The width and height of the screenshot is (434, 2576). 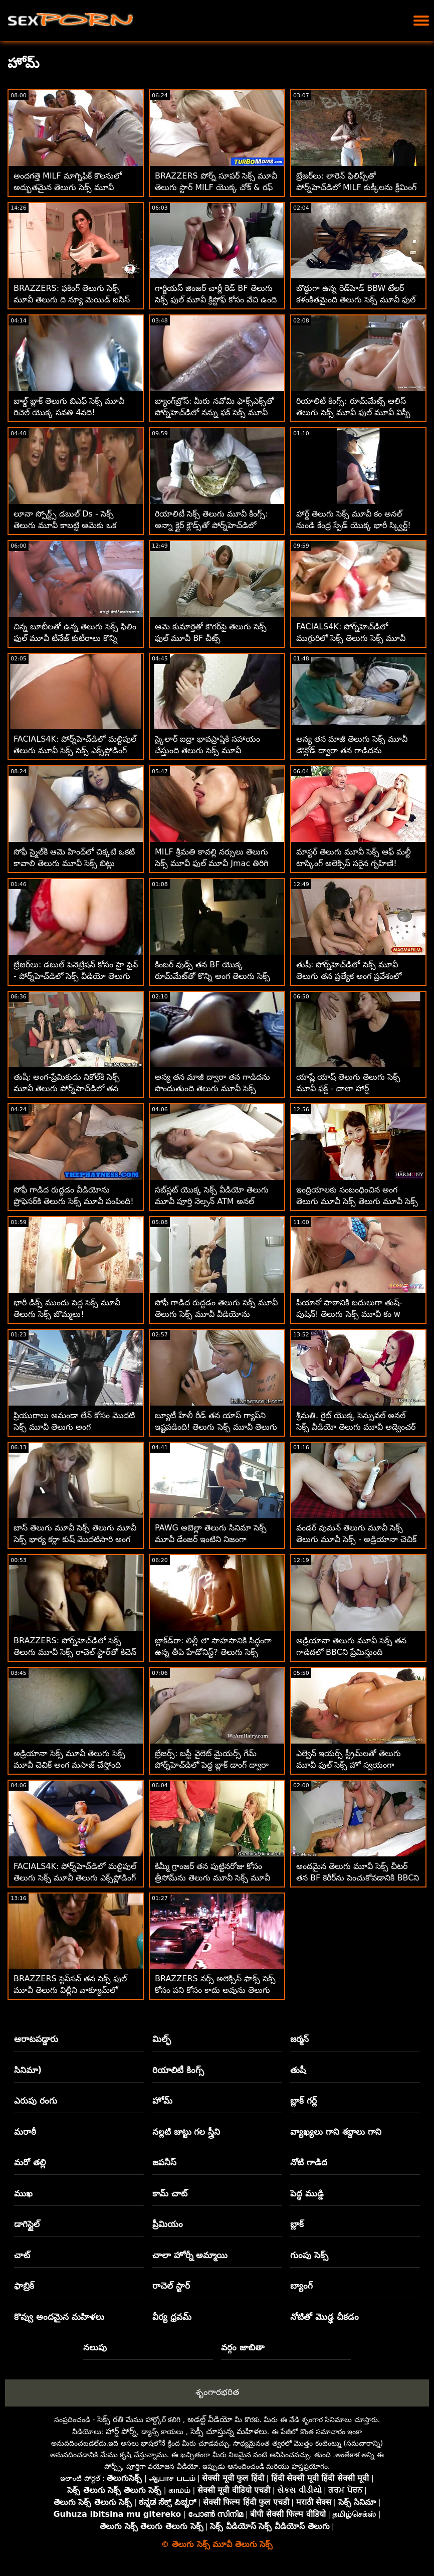 What do you see at coordinates (212, 1877) in the screenshot?
I see `కిమ్మీ గ్రాంజర్ తన పుట్టినరోజు కోసం త్రీసోమ్‌ను తెలుగు మూవీ సెక్స్ మూవీ పొందింది` at bounding box center [212, 1877].